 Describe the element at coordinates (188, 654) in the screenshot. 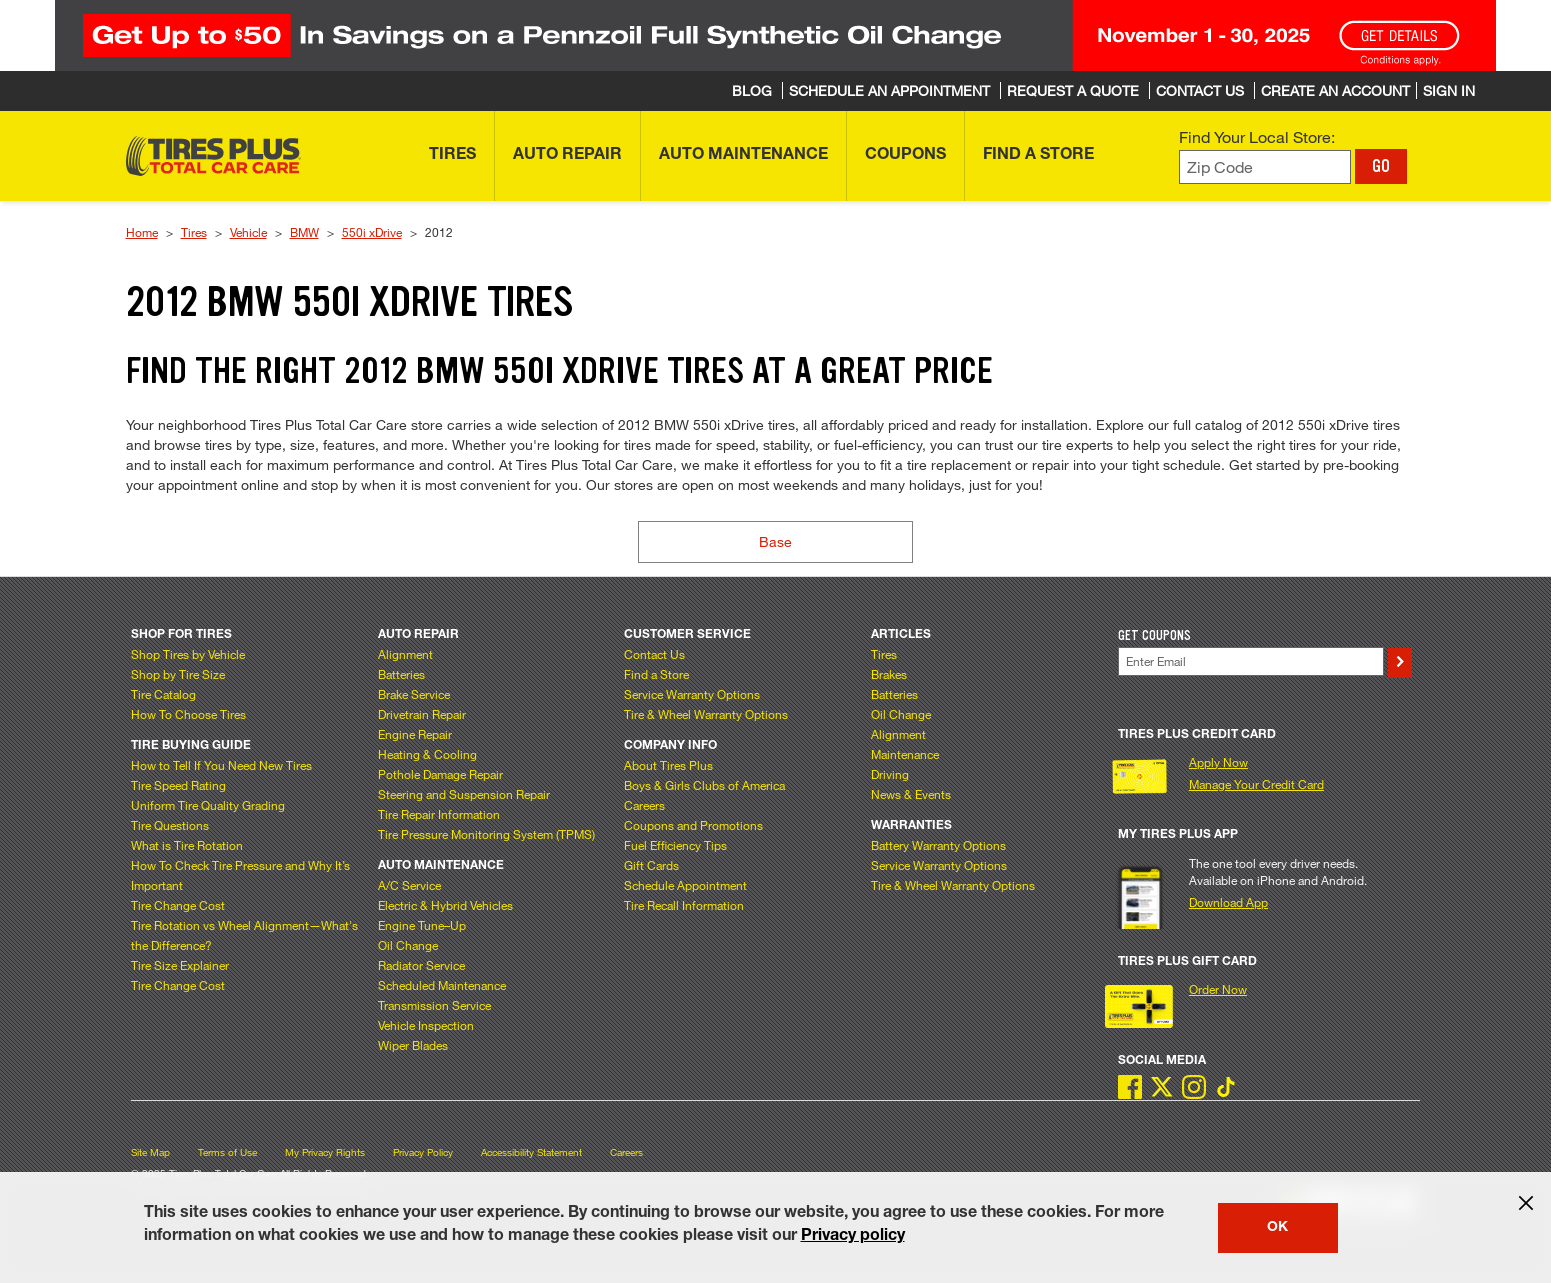

I see `Shop Tires by Vehicle` at that location.